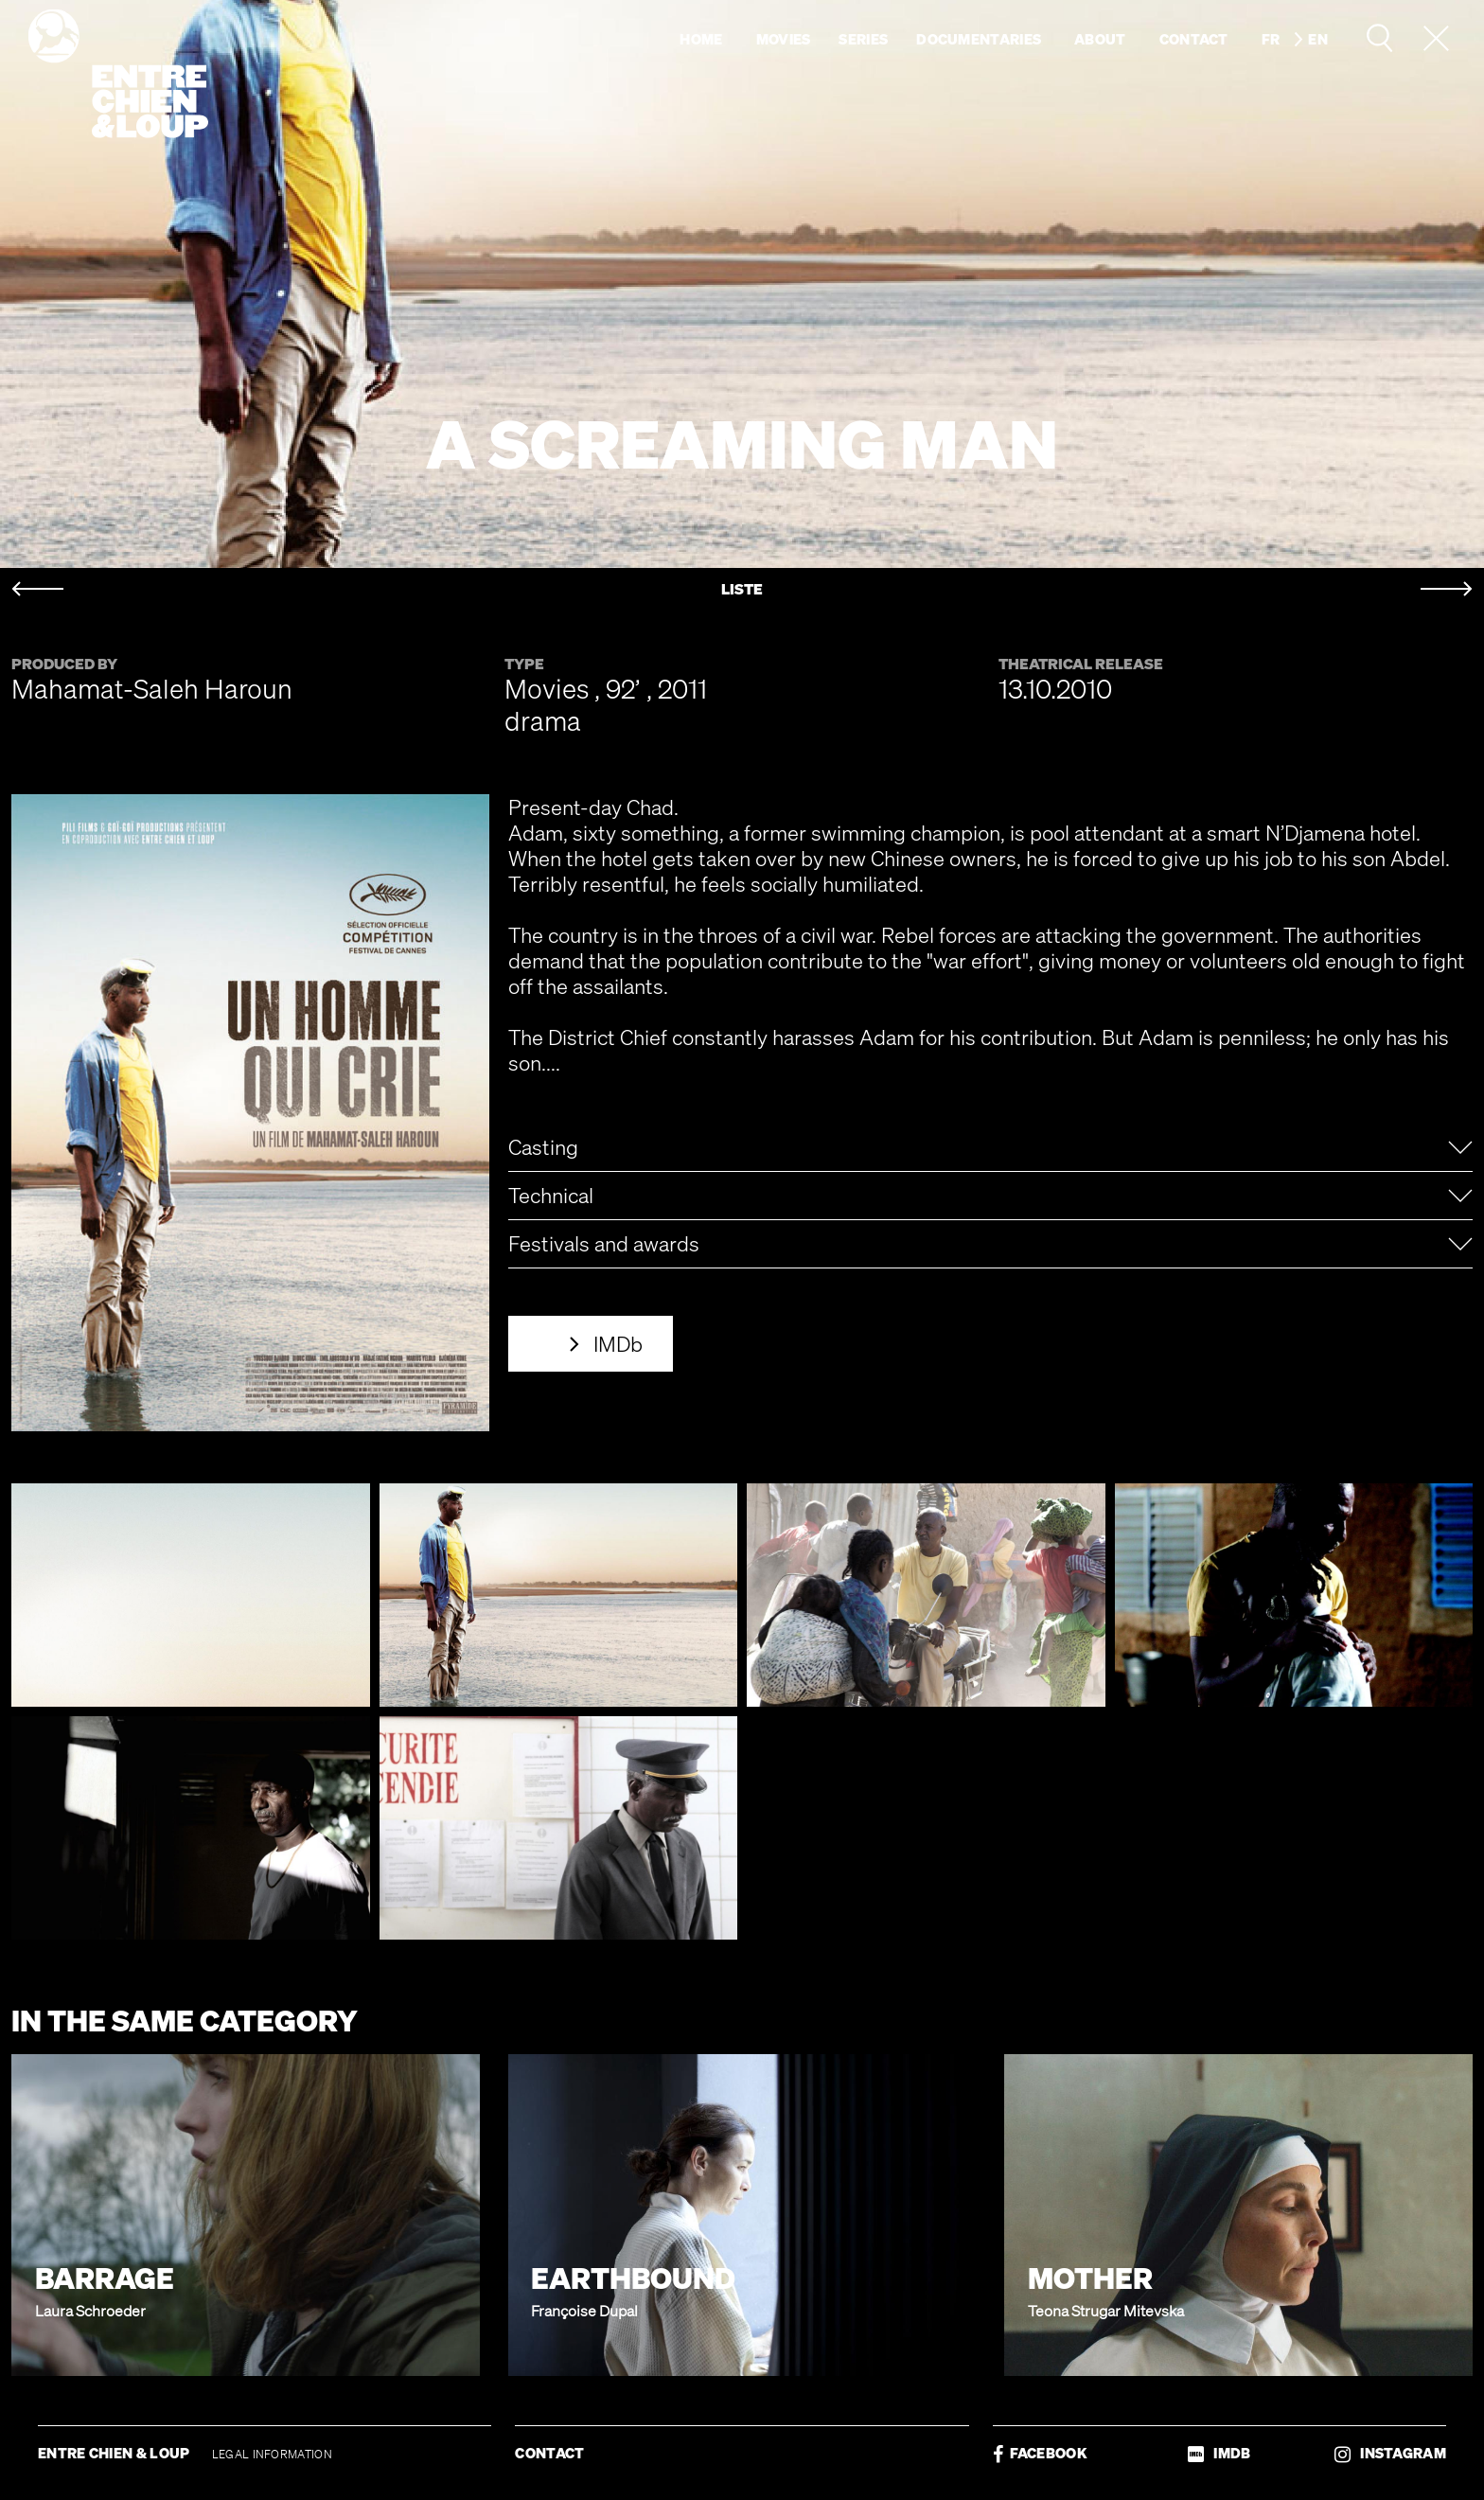 This screenshot has width=1484, height=2500. What do you see at coordinates (272, 2454) in the screenshot?
I see `LEGAL INFORMATION` at bounding box center [272, 2454].